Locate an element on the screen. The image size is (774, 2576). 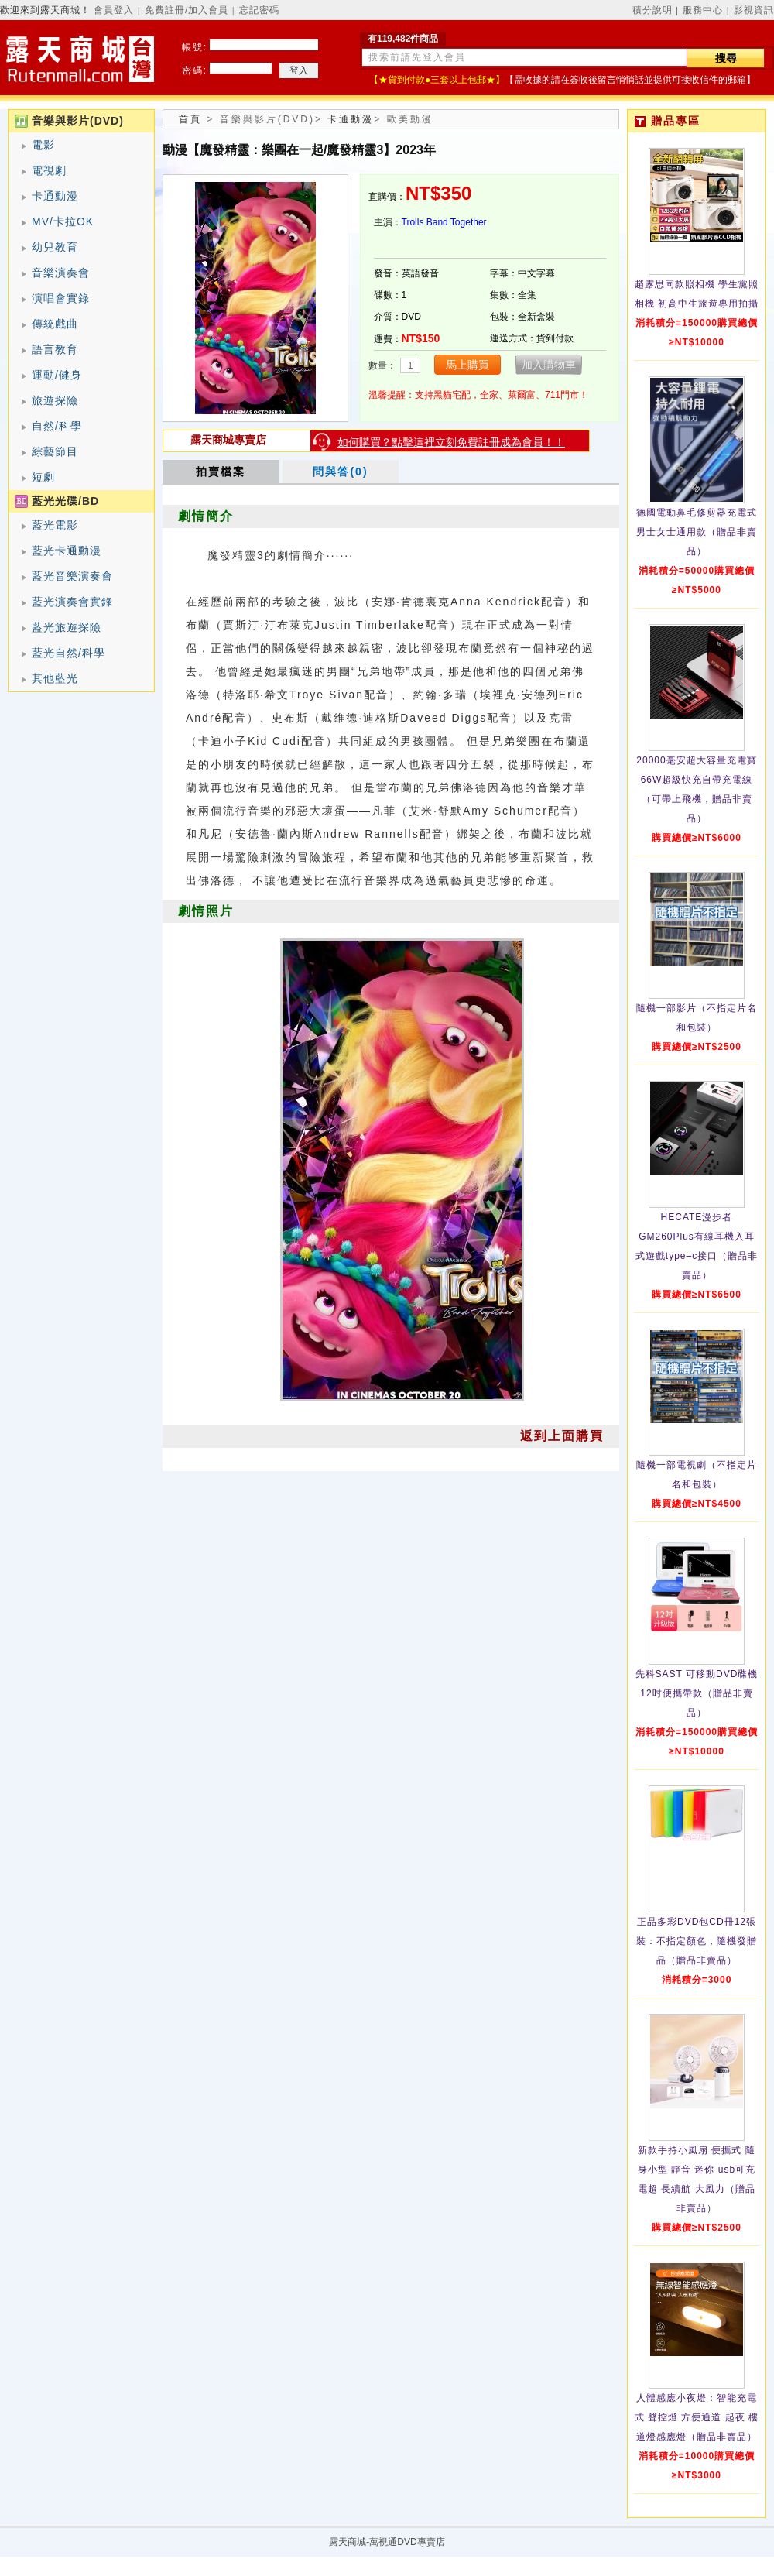
Trolls Band Together is located at coordinates (444, 222).